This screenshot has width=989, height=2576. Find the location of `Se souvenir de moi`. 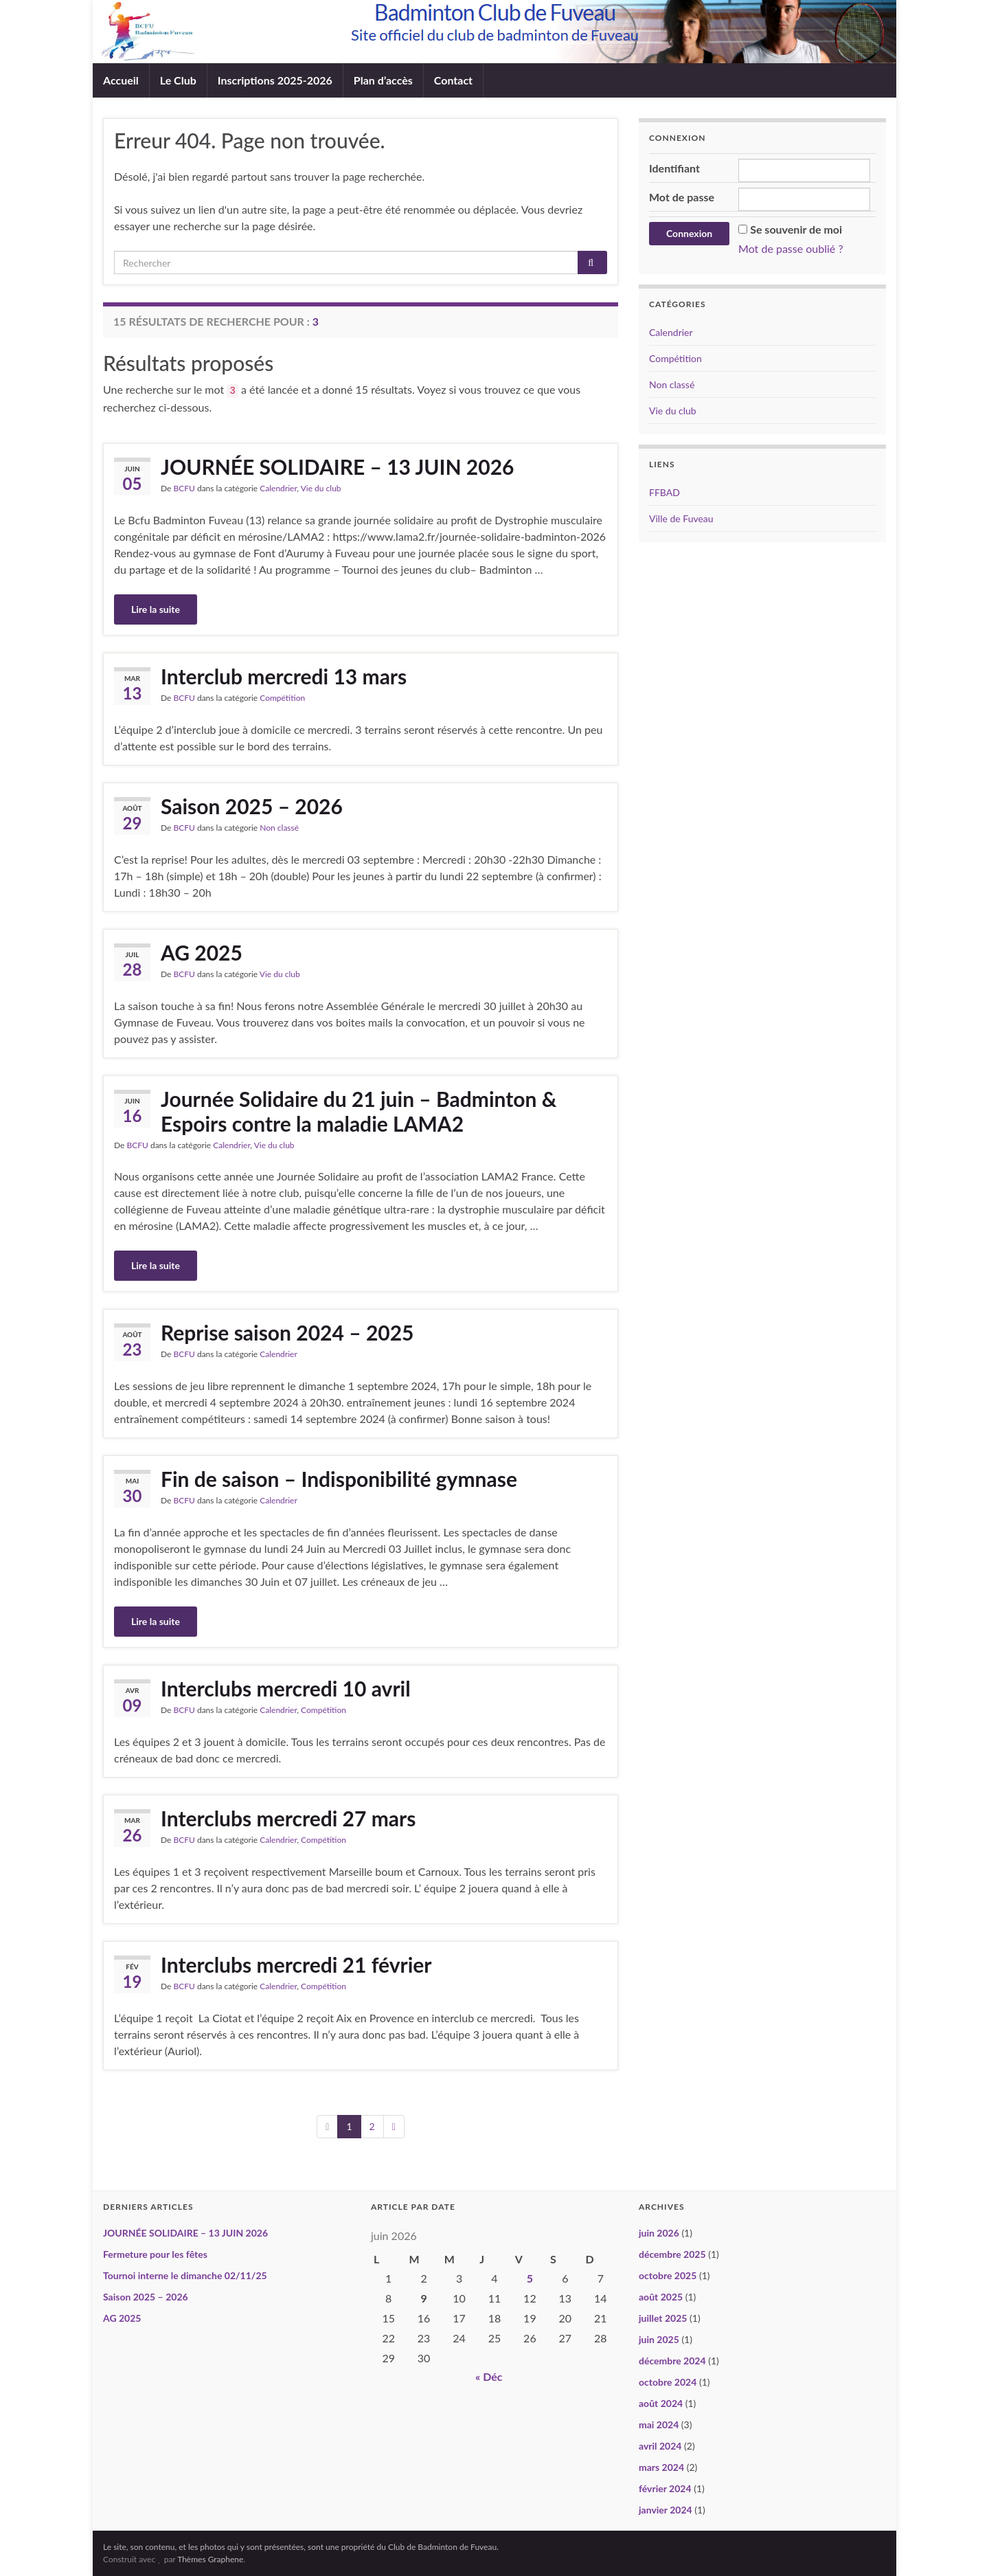

Se souvenir de moi is located at coordinates (796, 229).